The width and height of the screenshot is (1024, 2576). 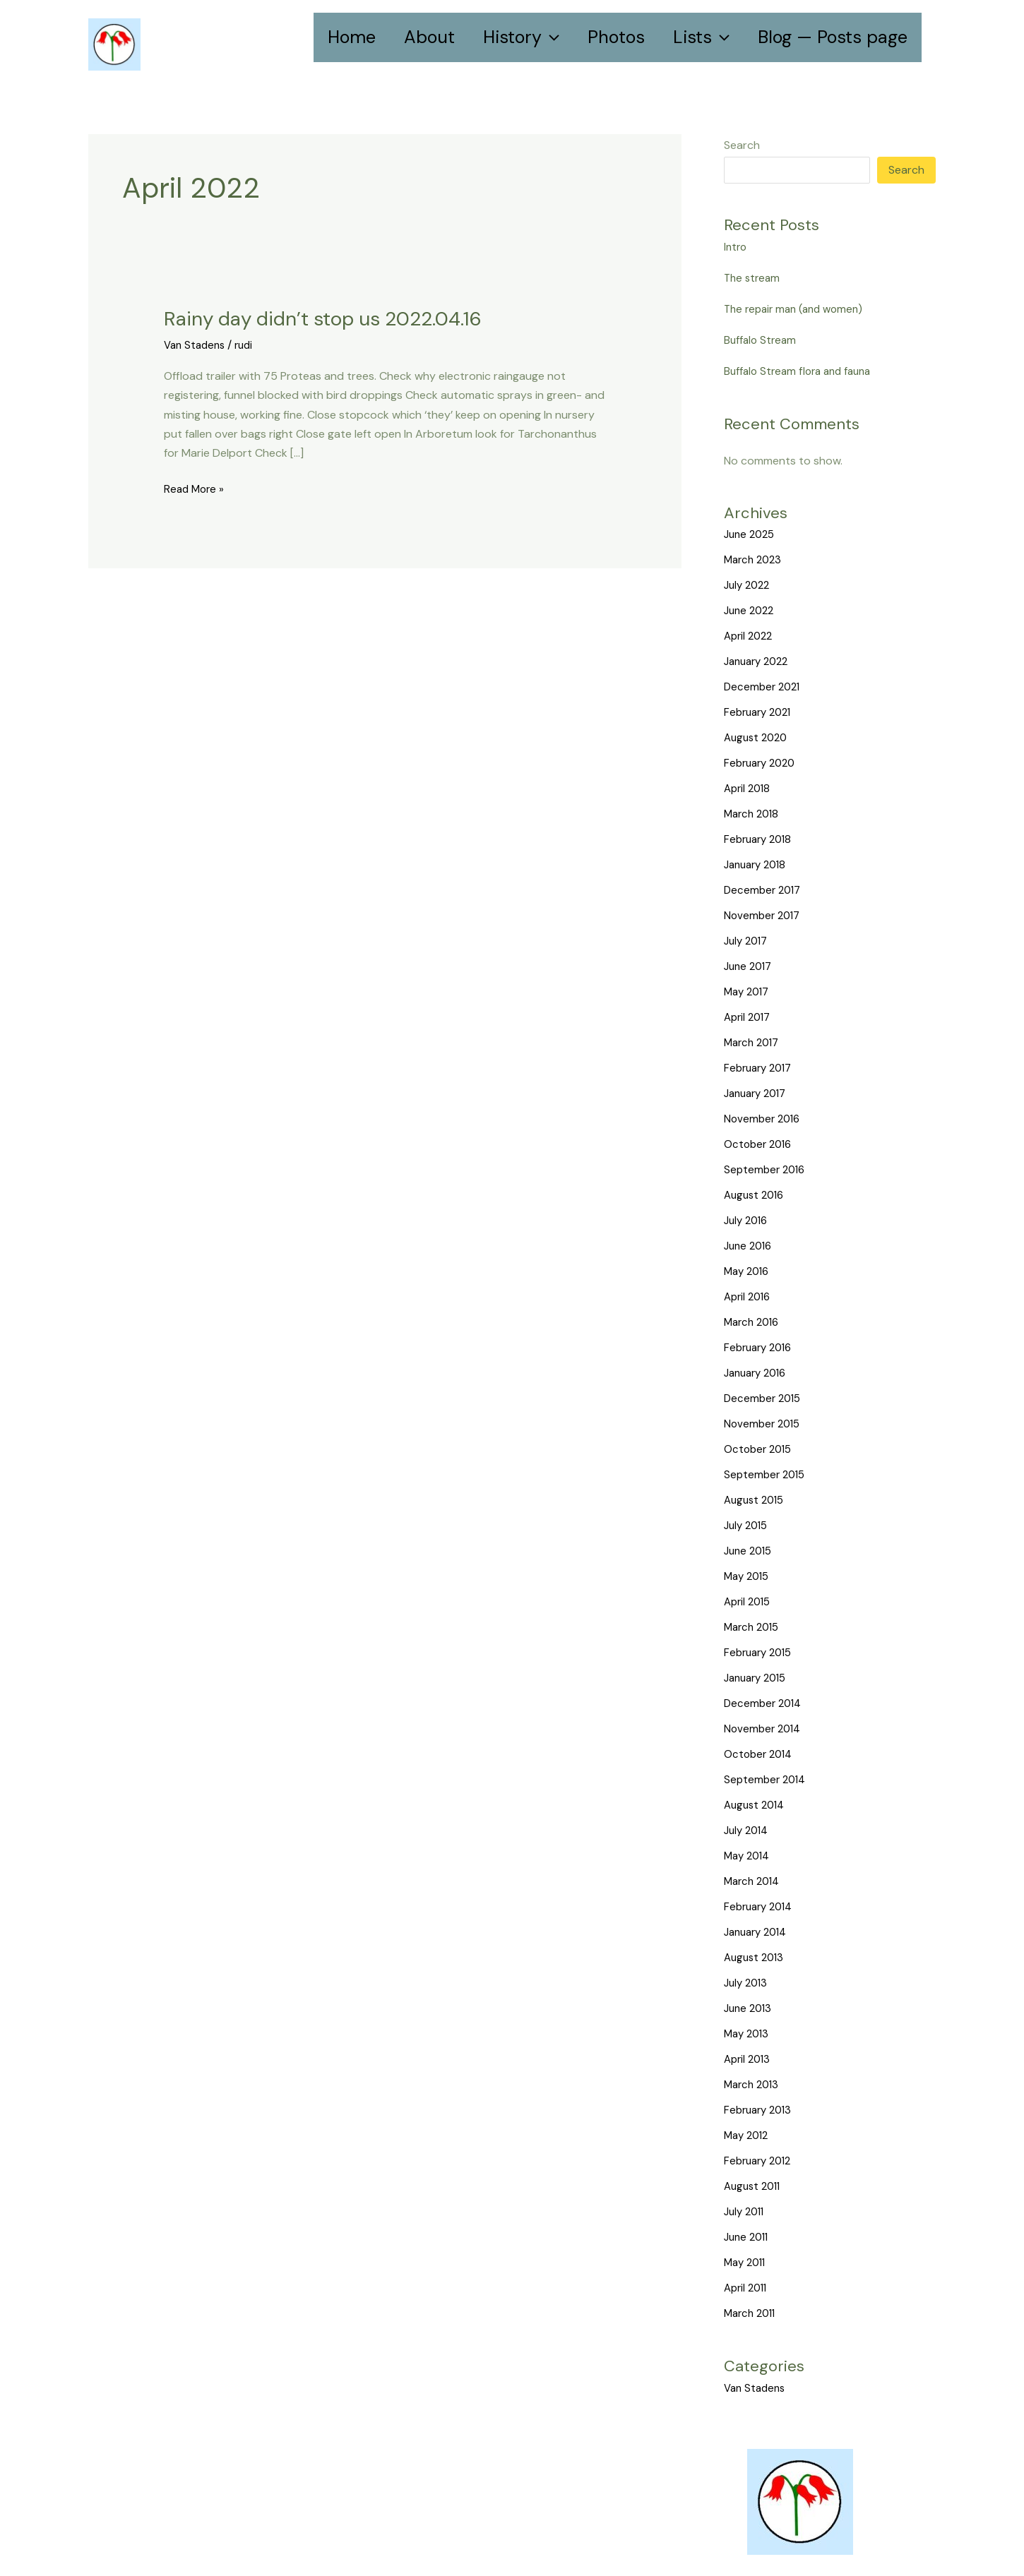 What do you see at coordinates (764, 1118) in the screenshot?
I see `November 2016` at bounding box center [764, 1118].